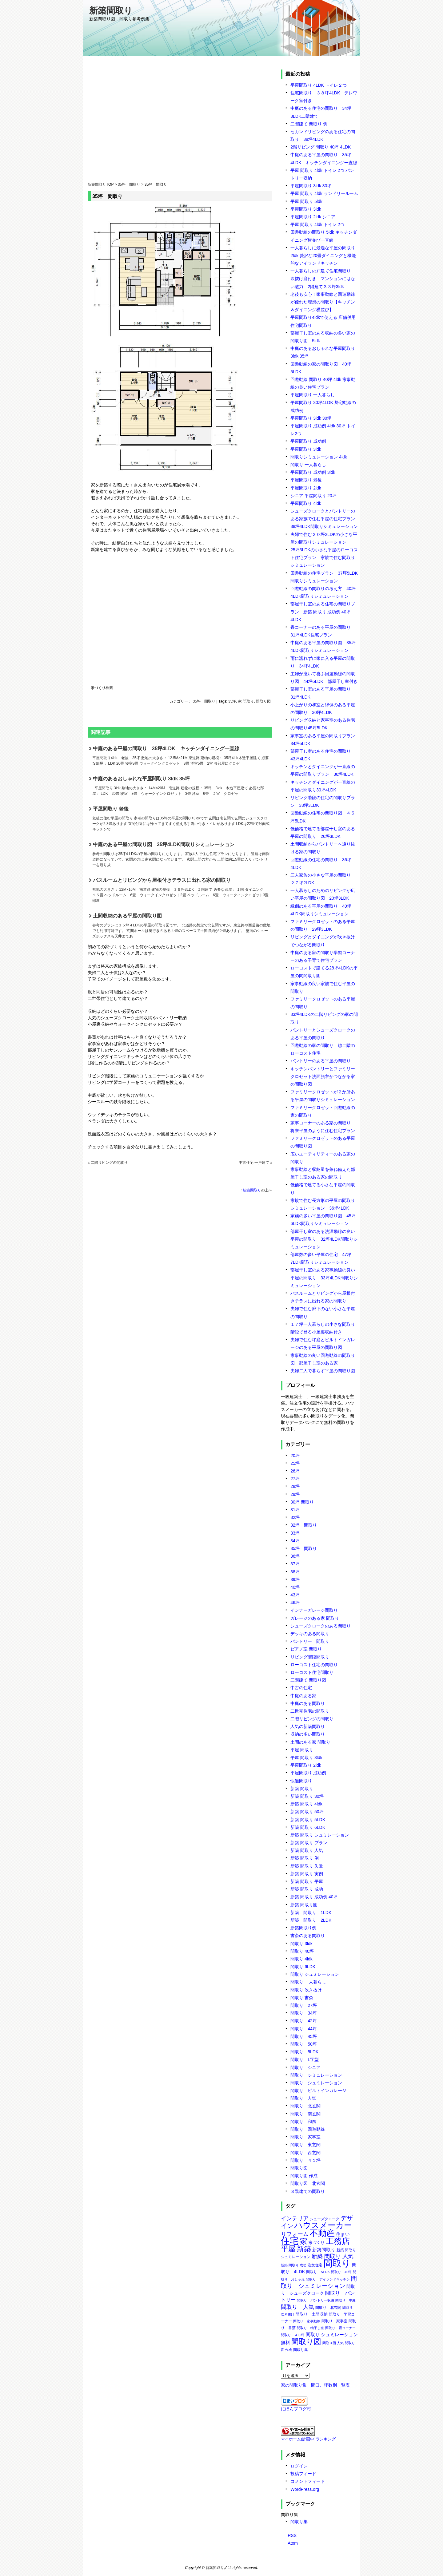 The width and height of the screenshot is (443, 2576). I want to click on 新築 [新築 (42個の項目)], so click(304, 2249).